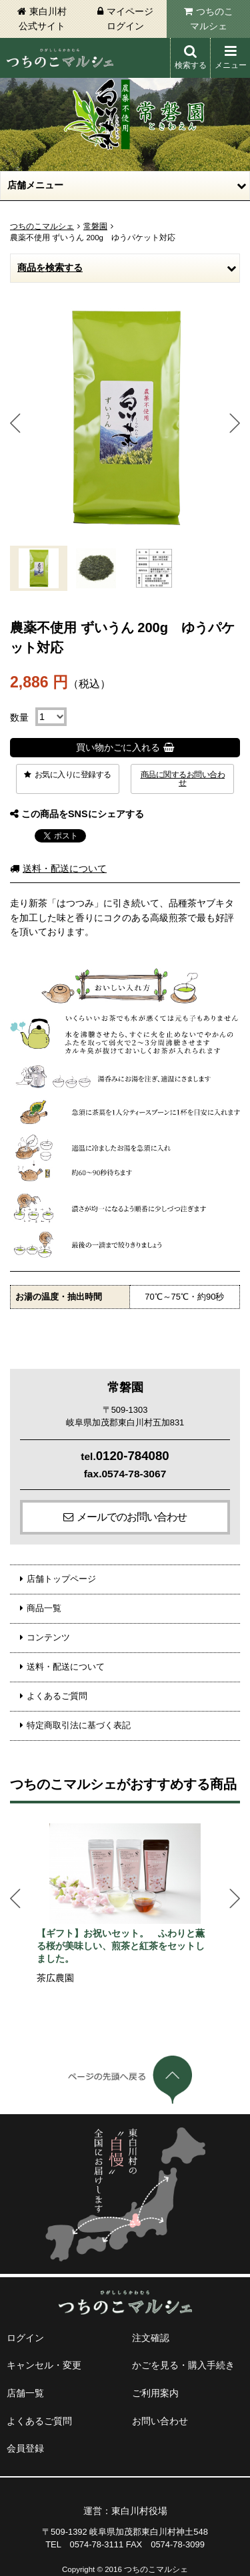  I want to click on 注文確認, so click(150, 2337).